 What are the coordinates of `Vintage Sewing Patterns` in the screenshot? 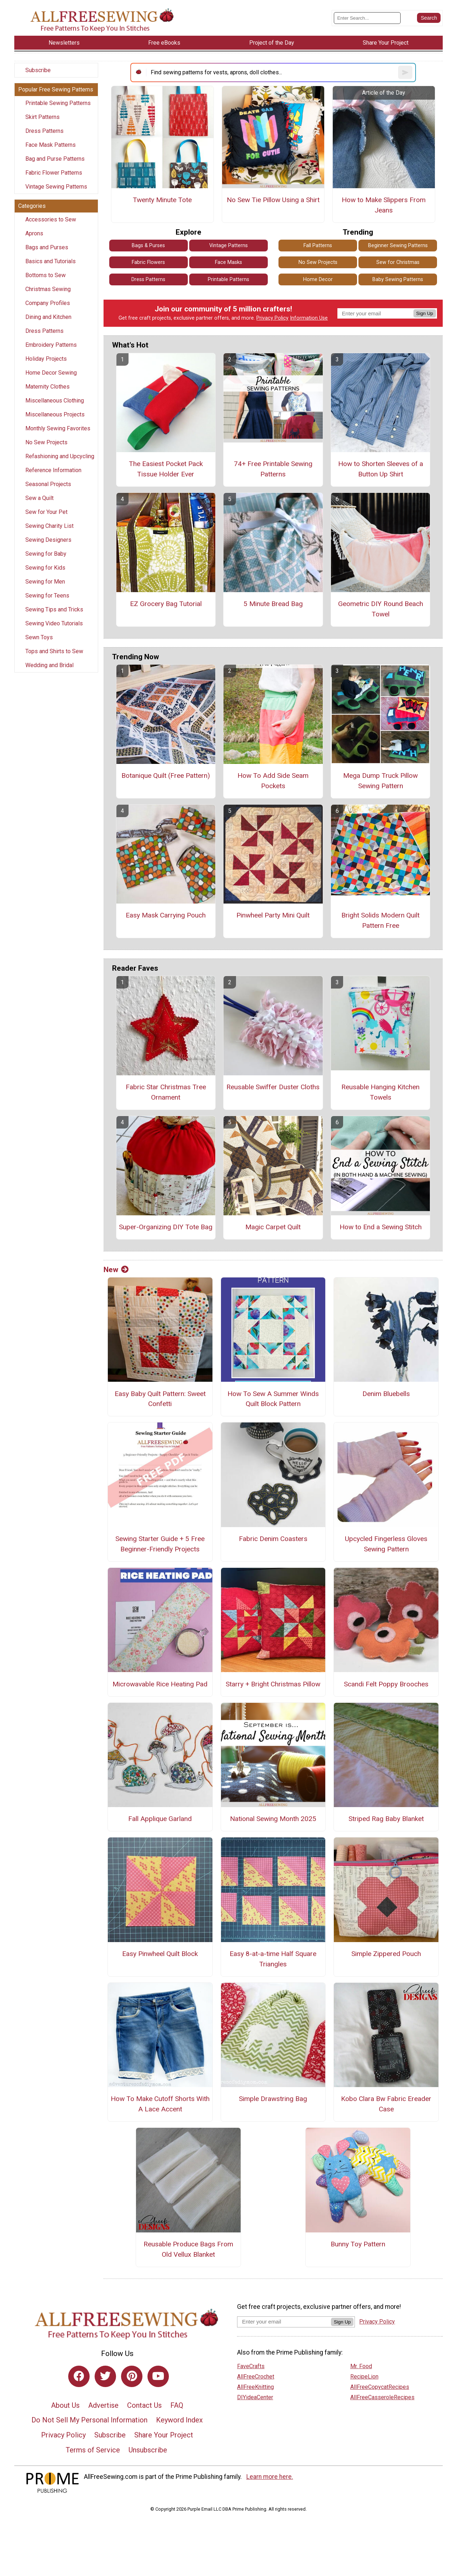 It's located at (56, 186).